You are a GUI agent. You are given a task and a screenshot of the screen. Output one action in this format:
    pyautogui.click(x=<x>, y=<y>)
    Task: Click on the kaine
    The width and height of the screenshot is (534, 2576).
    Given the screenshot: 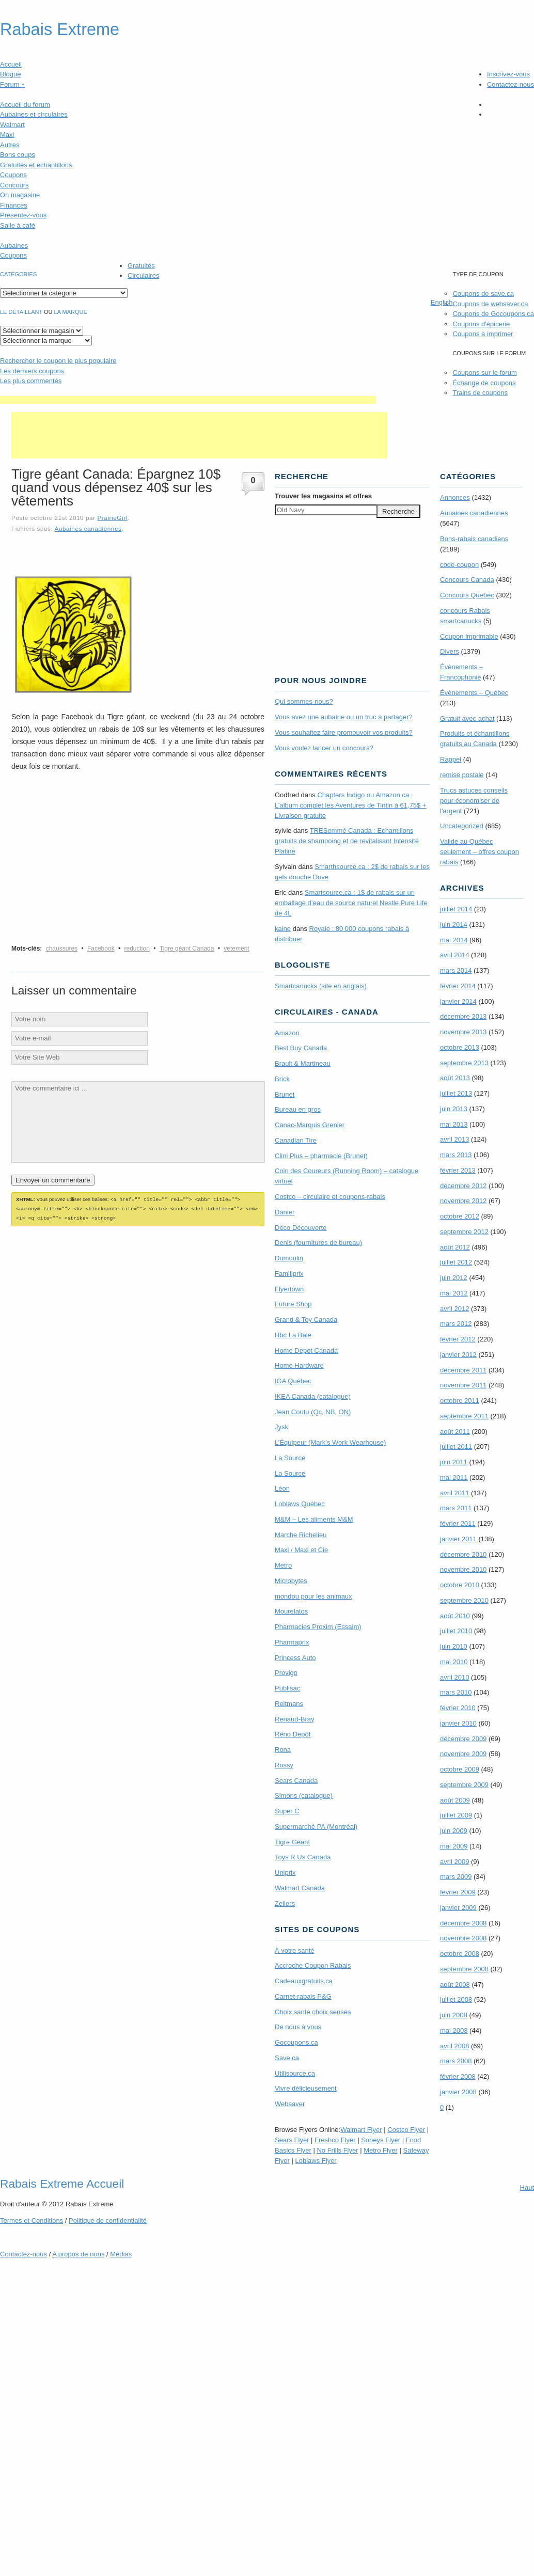 What is the action you would take?
    pyautogui.click(x=283, y=929)
    